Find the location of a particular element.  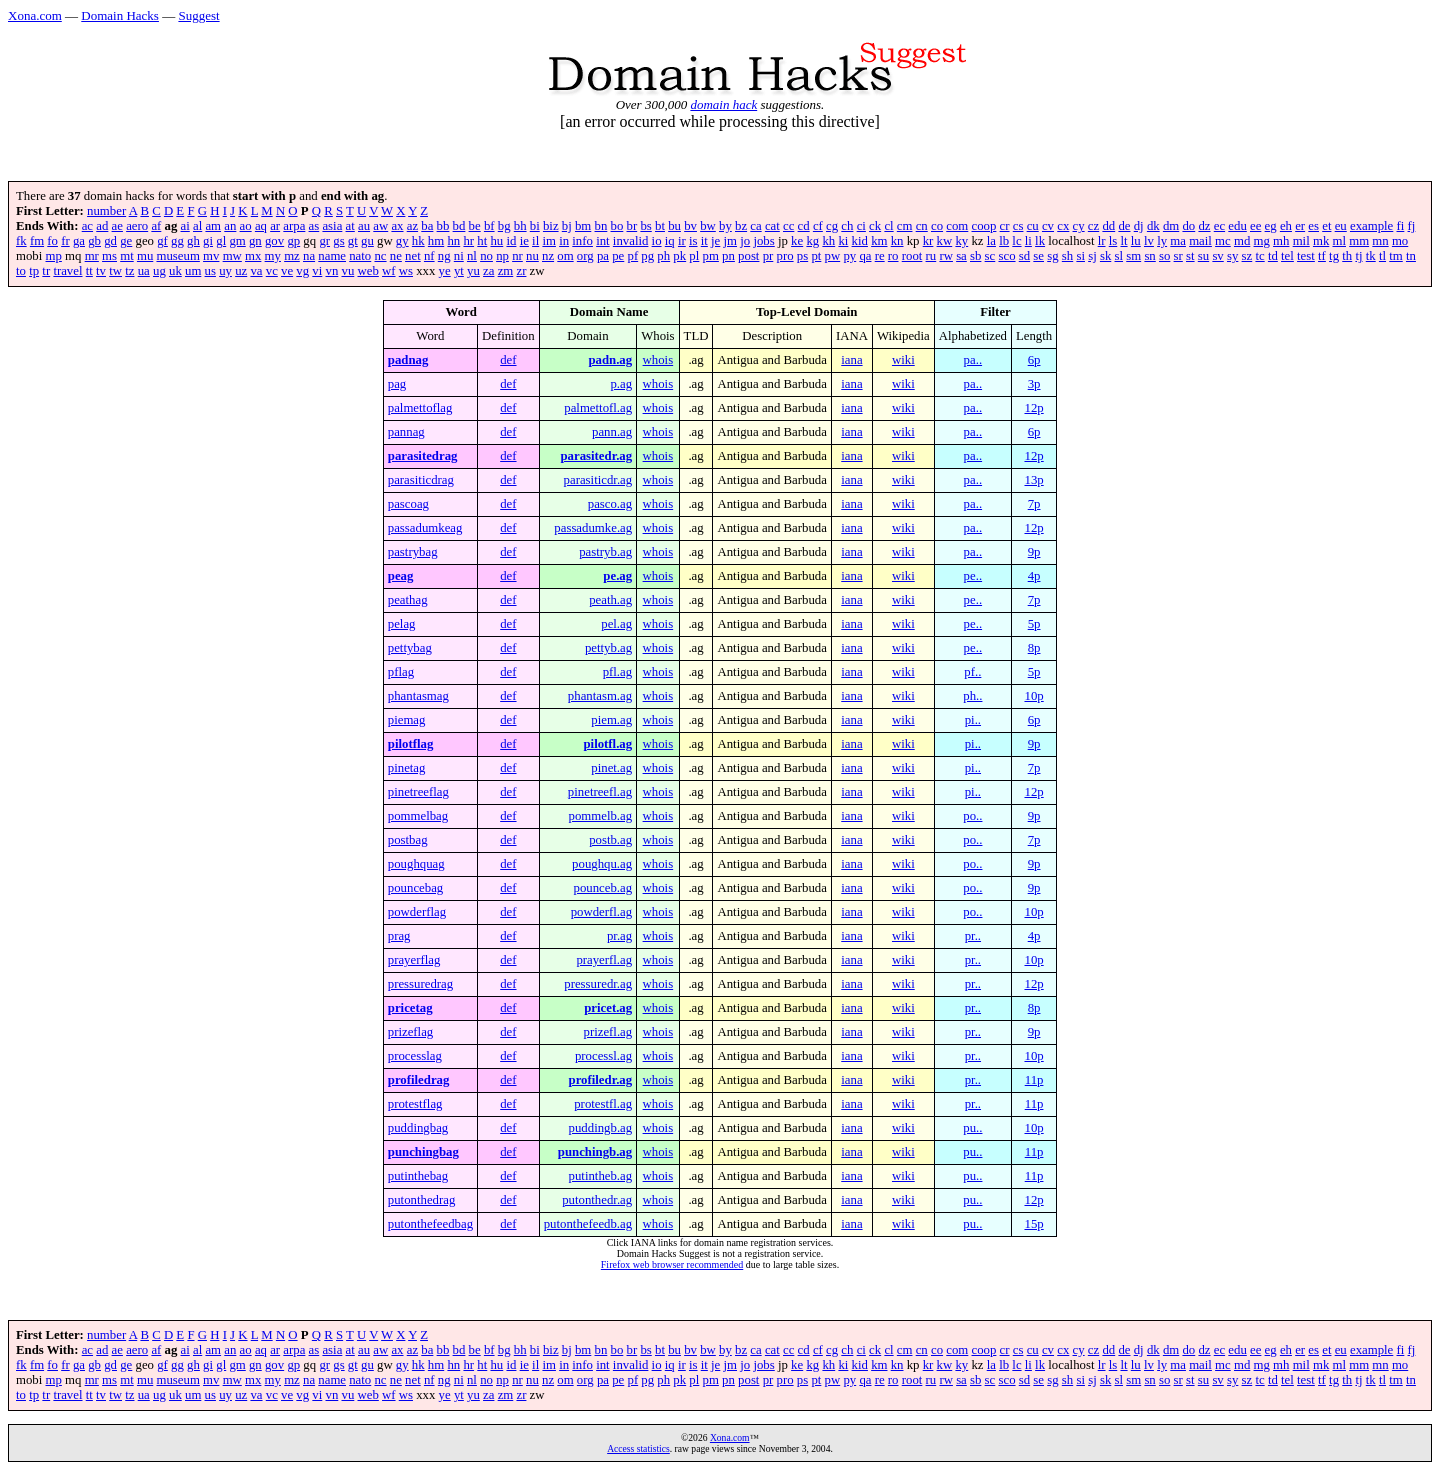

gr is located at coordinates (324, 241).